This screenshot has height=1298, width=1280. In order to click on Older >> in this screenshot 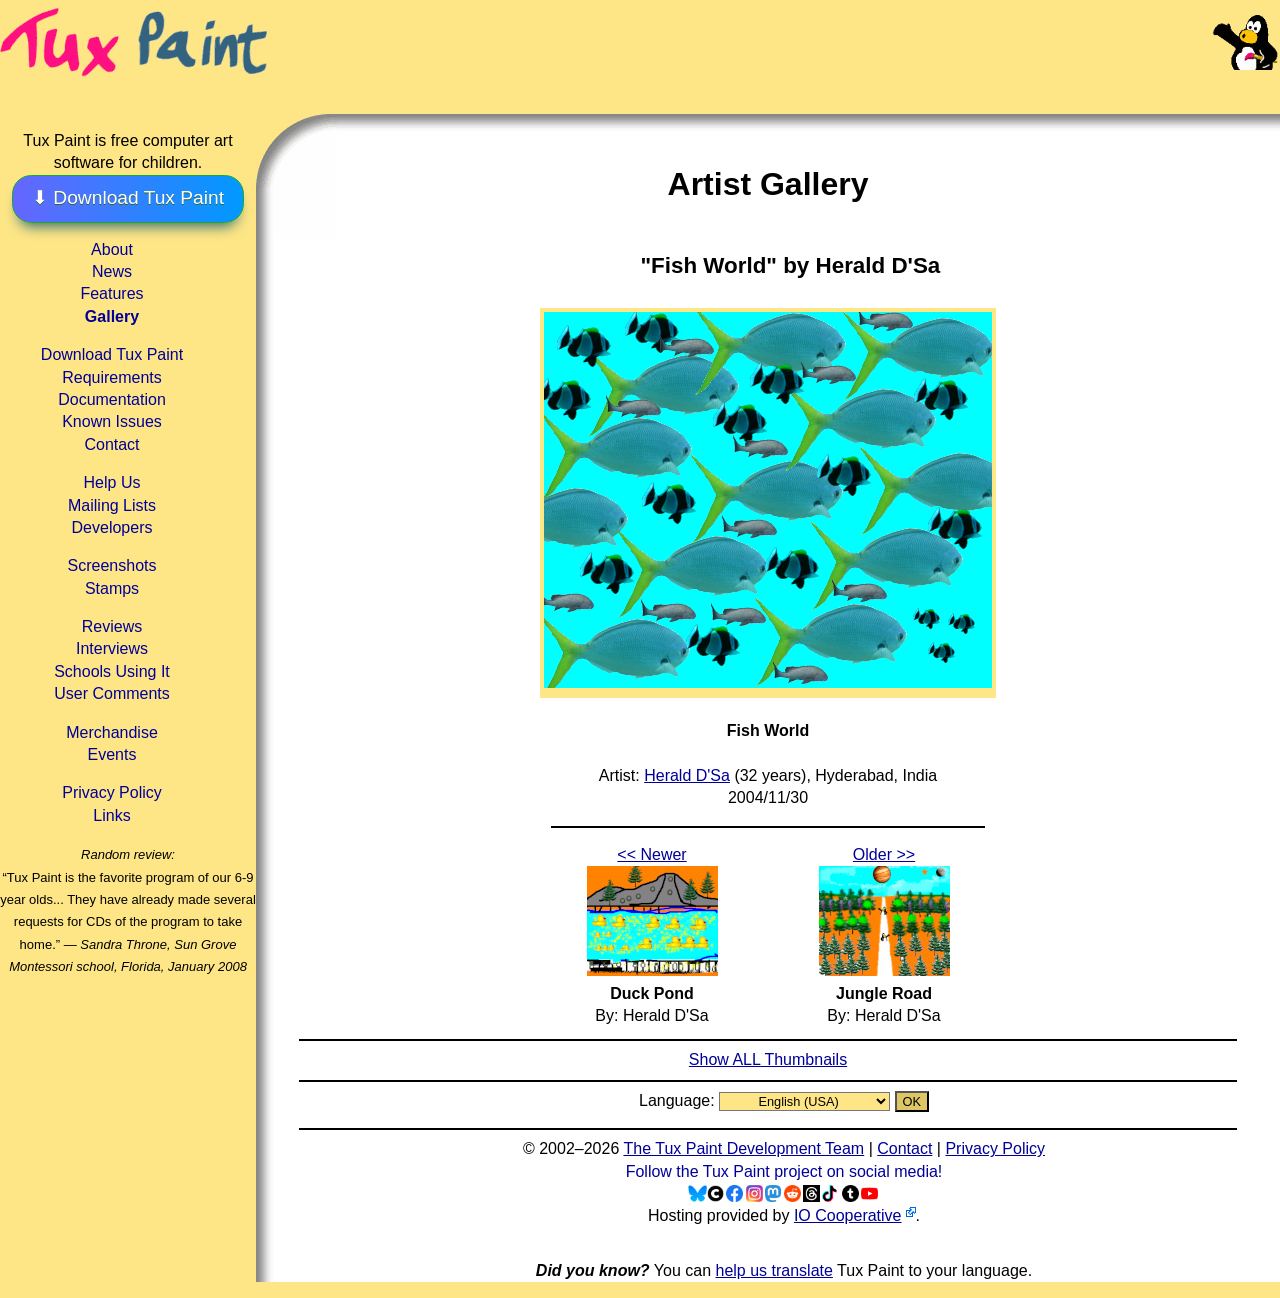, I will do `click(884, 854)`.